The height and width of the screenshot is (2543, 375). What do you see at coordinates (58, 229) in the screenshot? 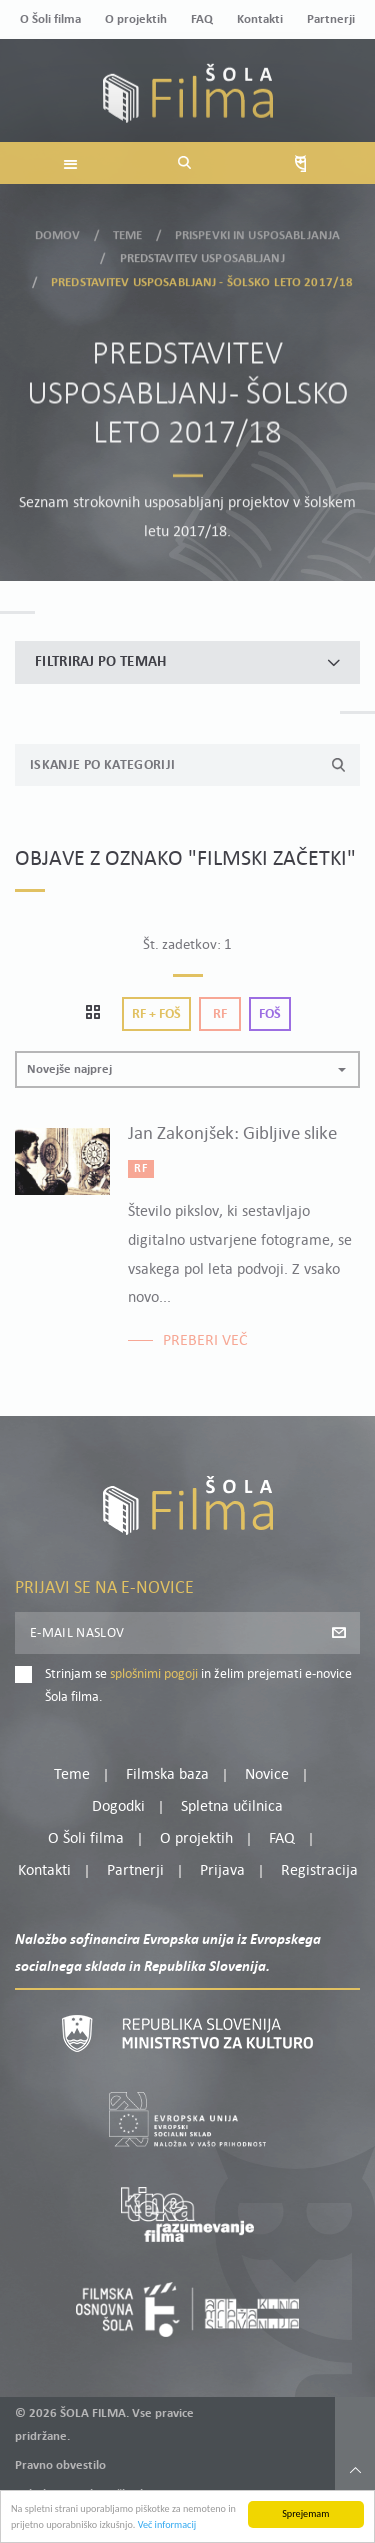
I see `Domov` at bounding box center [58, 229].